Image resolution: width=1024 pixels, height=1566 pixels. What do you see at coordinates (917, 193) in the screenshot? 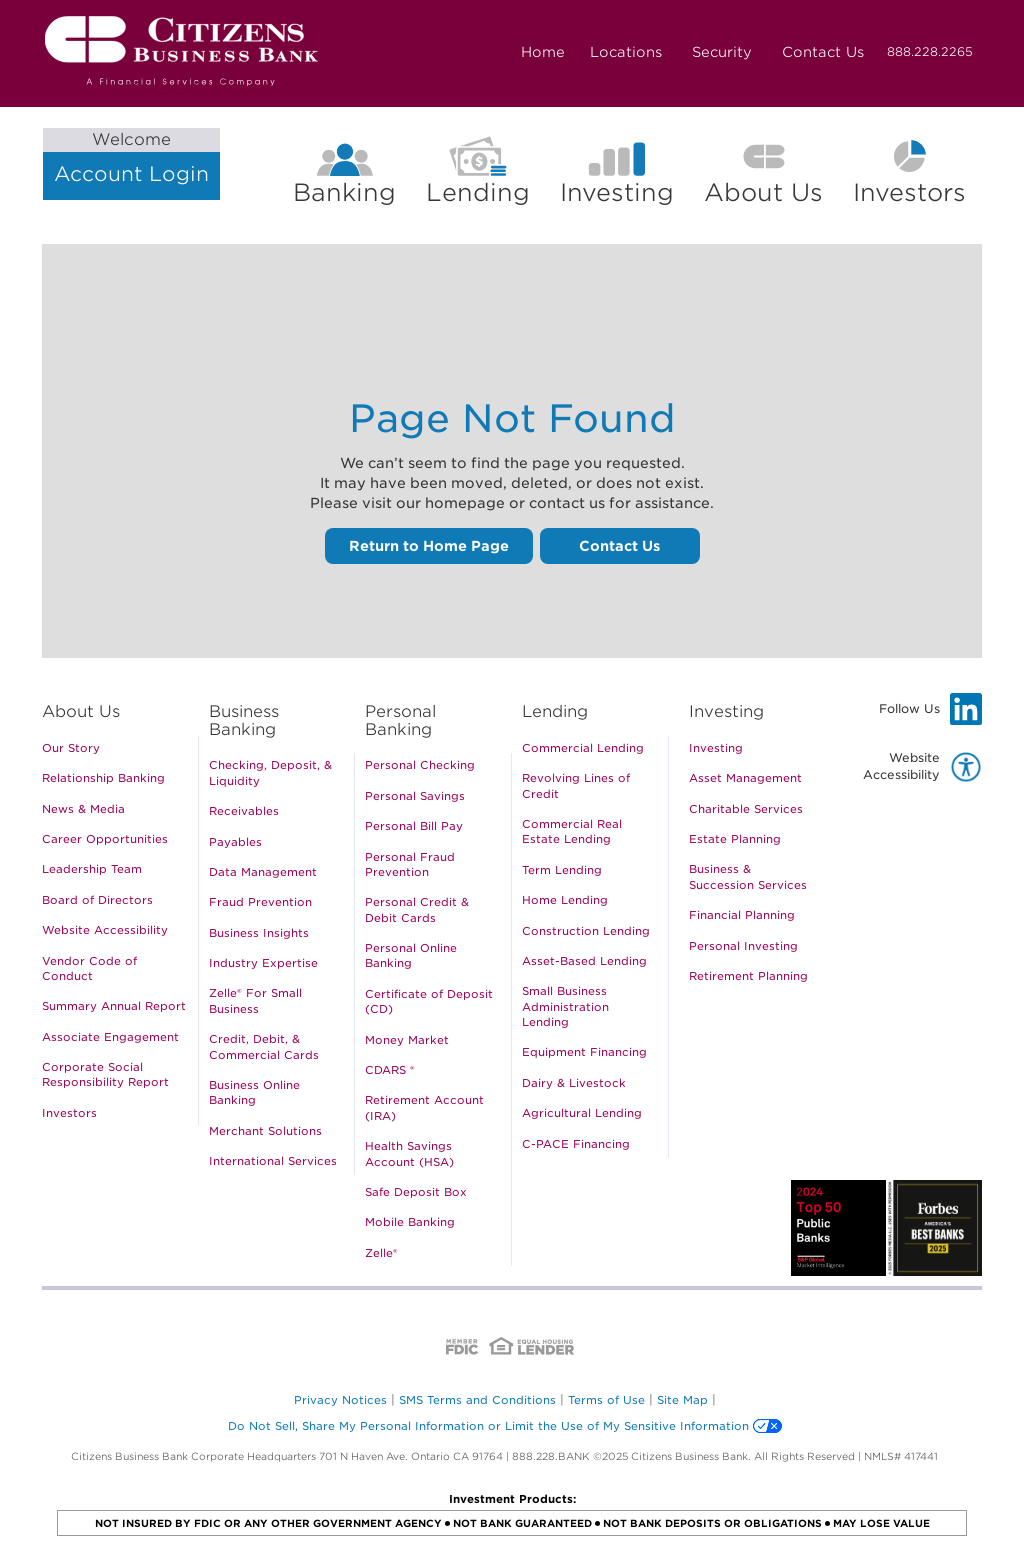
I see `Investors` at bounding box center [917, 193].